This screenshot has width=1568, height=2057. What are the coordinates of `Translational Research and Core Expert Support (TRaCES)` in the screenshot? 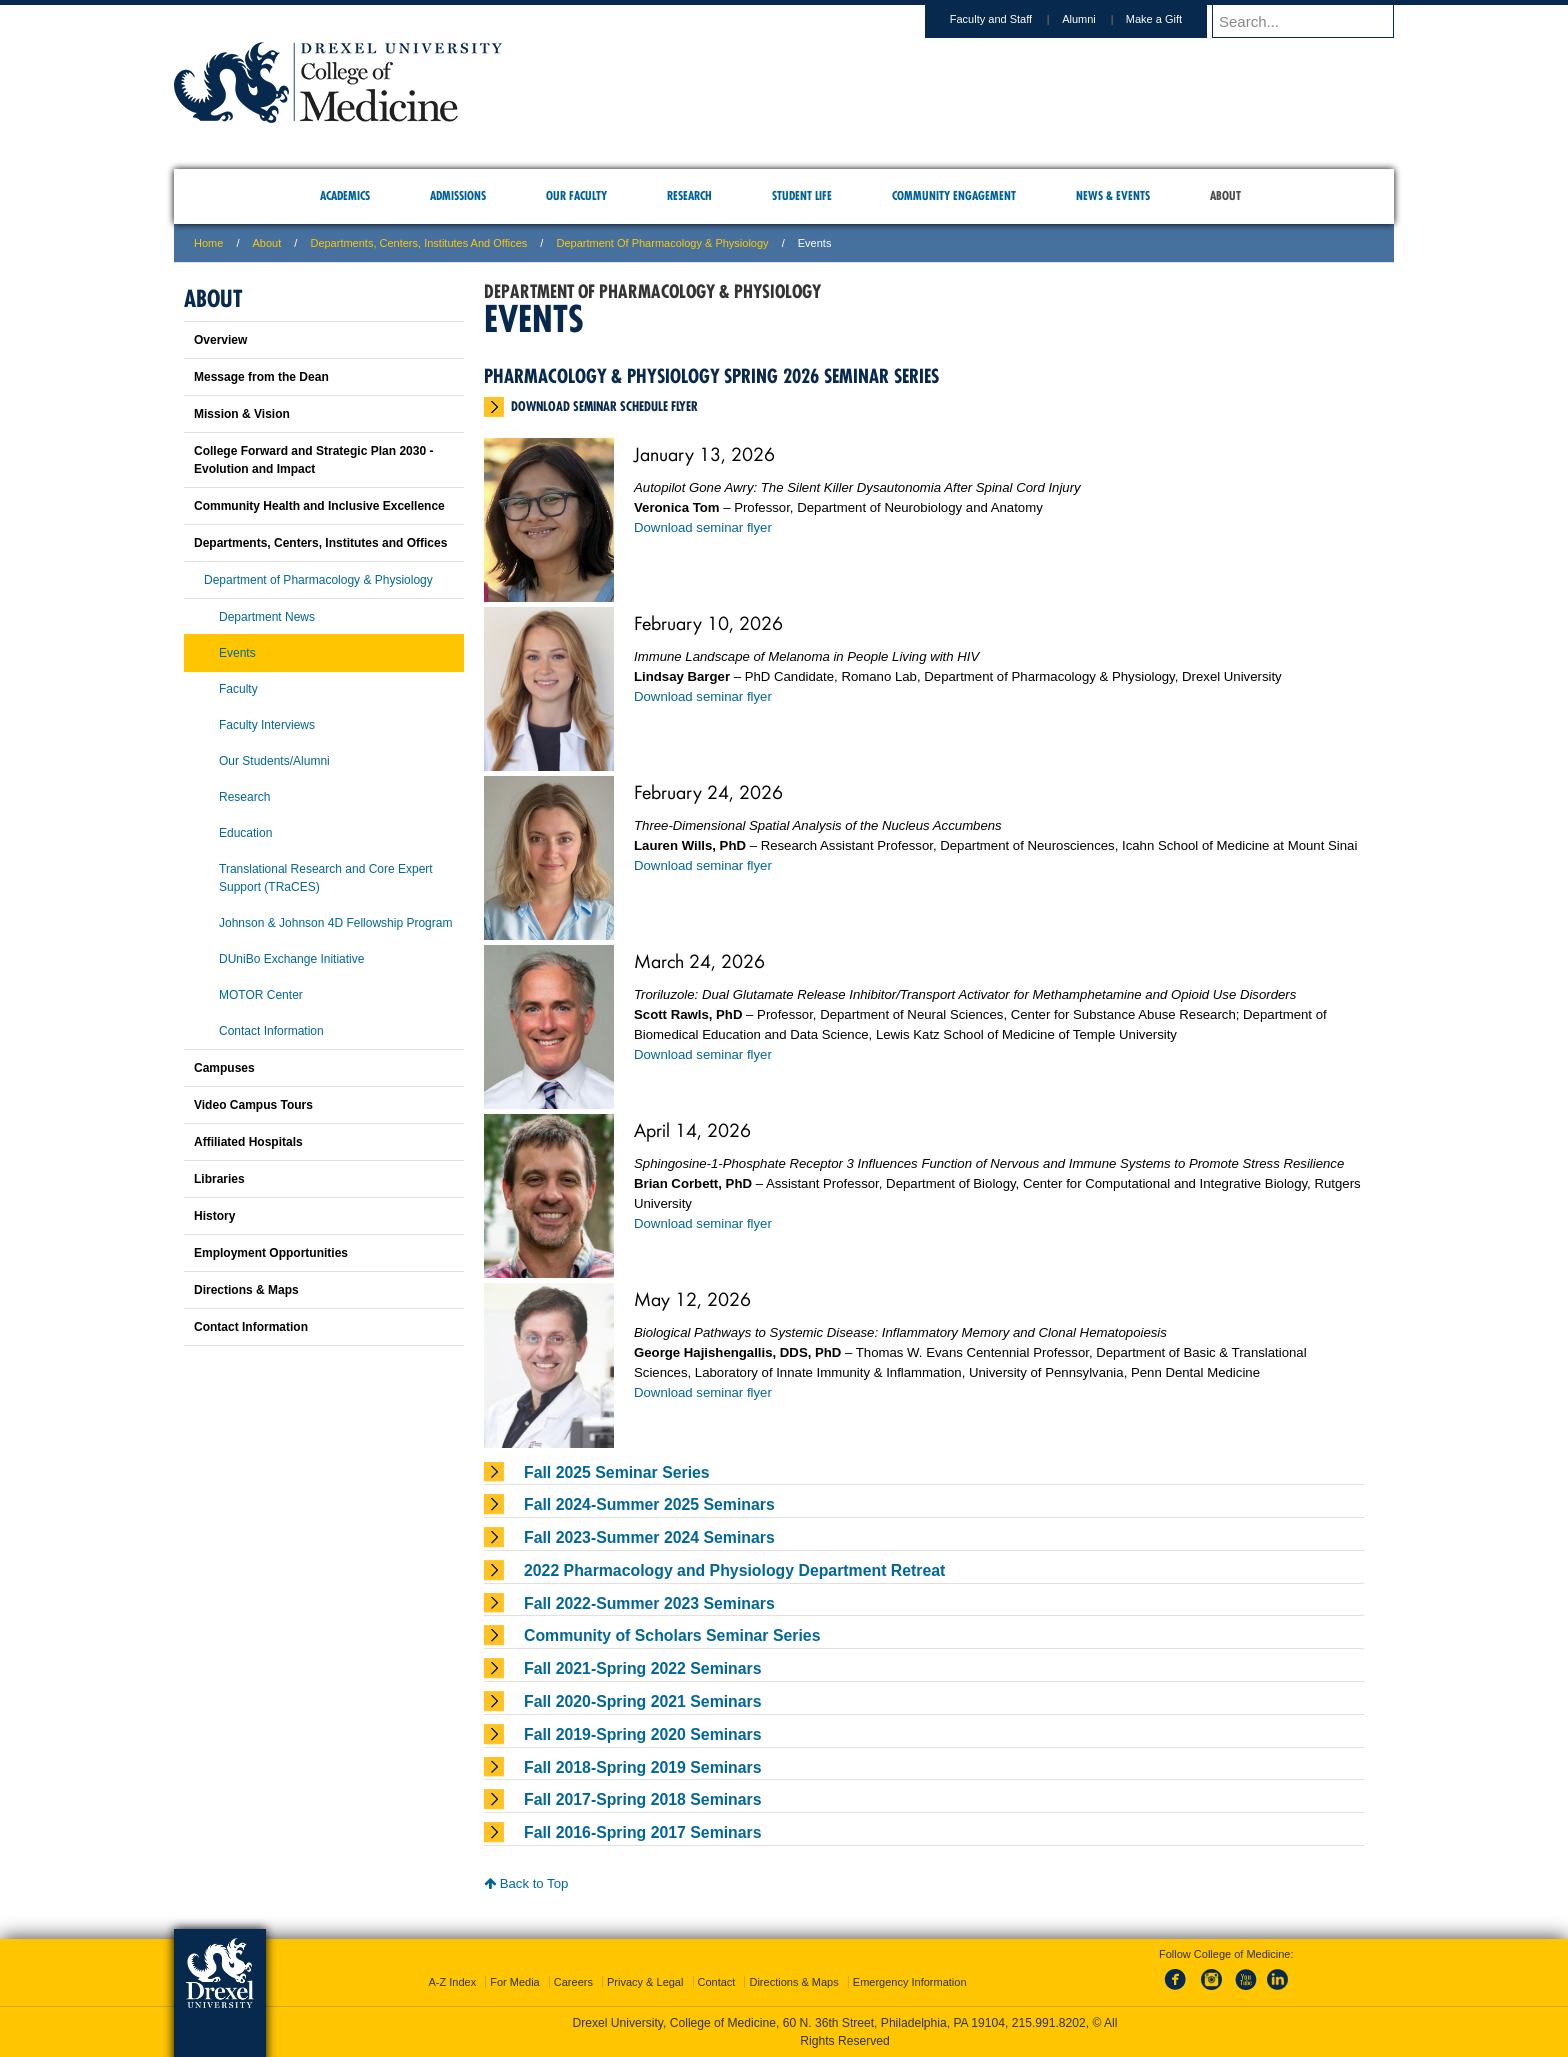 It's located at (326, 878).